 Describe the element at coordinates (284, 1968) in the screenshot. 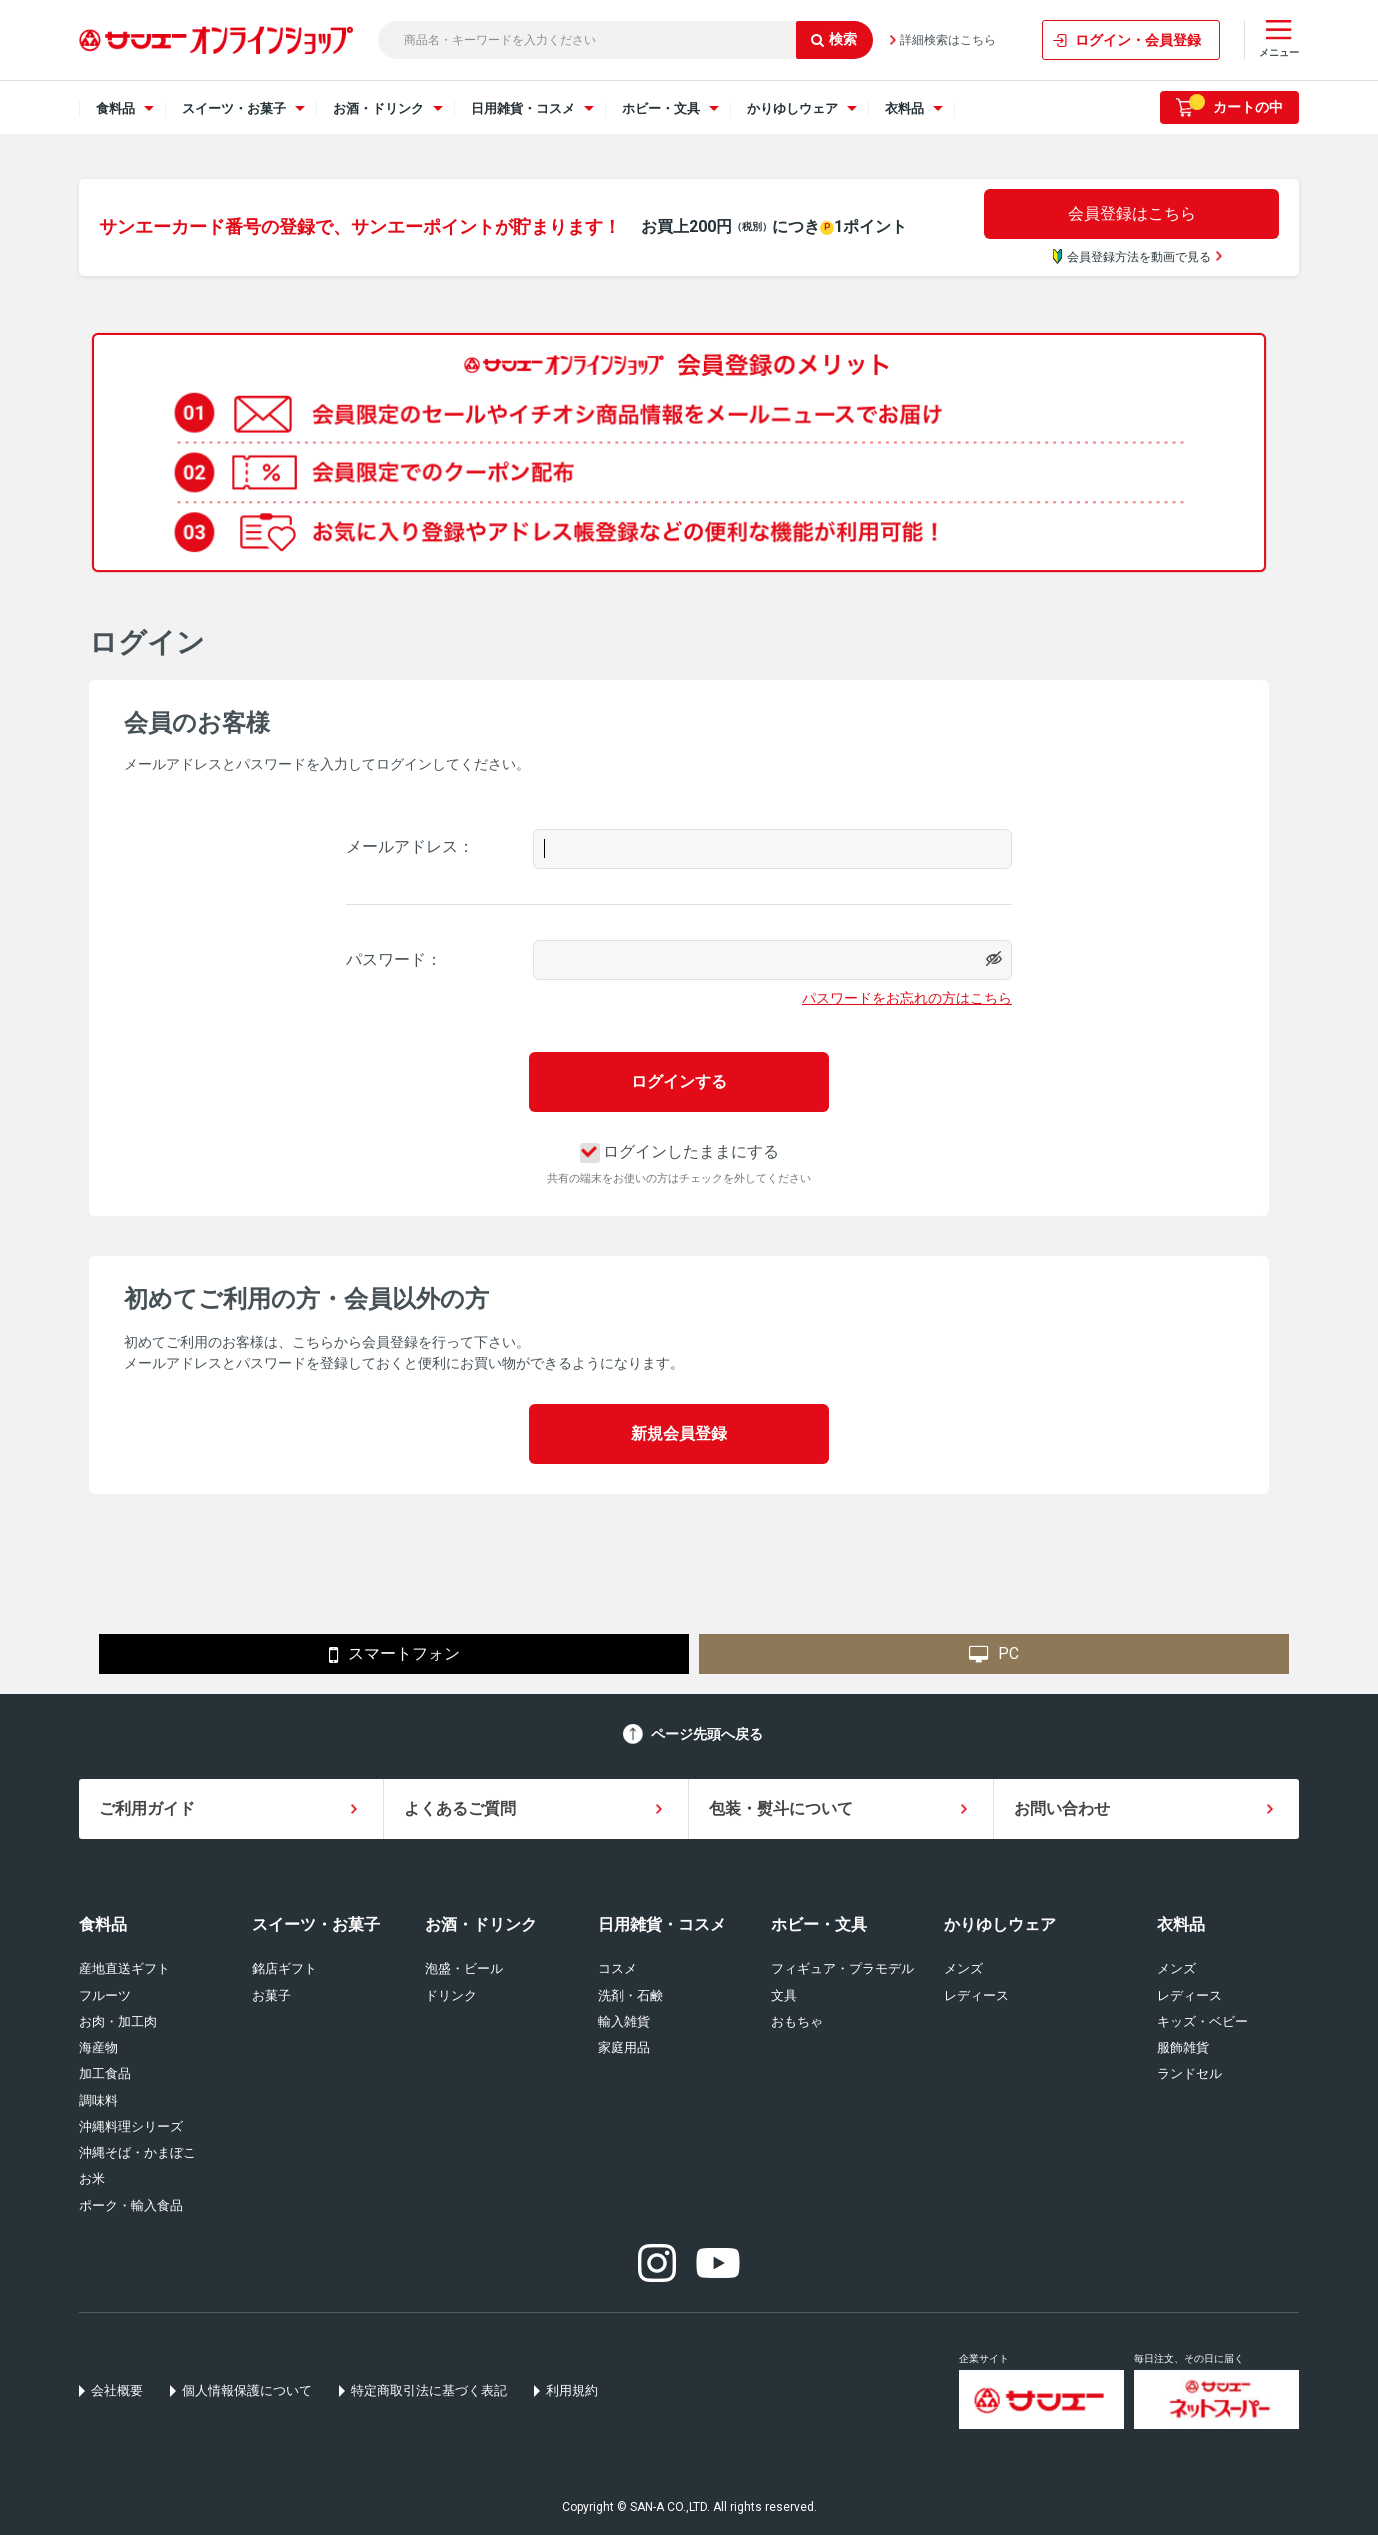

I see `銘店ギフト` at that location.